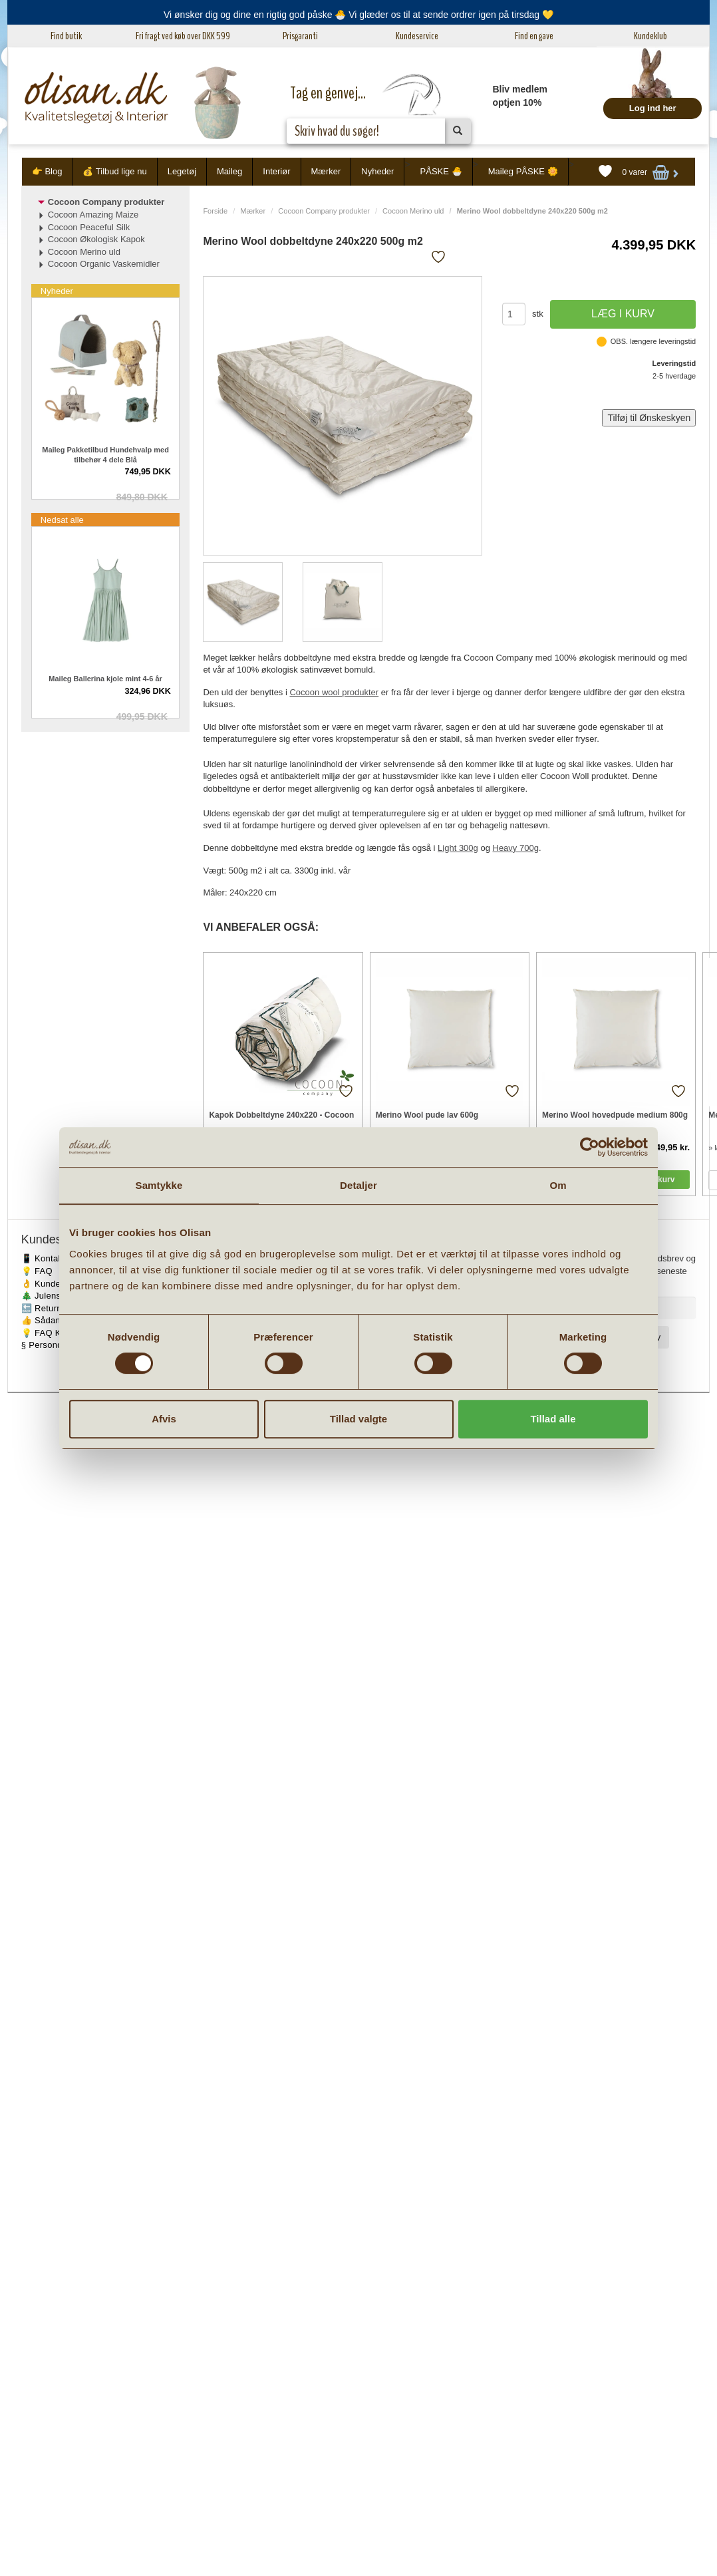 The height and width of the screenshot is (2576, 717). What do you see at coordinates (51, 1308) in the screenshot?
I see `🔙 Returnering` at bounding box center [51, 1308].